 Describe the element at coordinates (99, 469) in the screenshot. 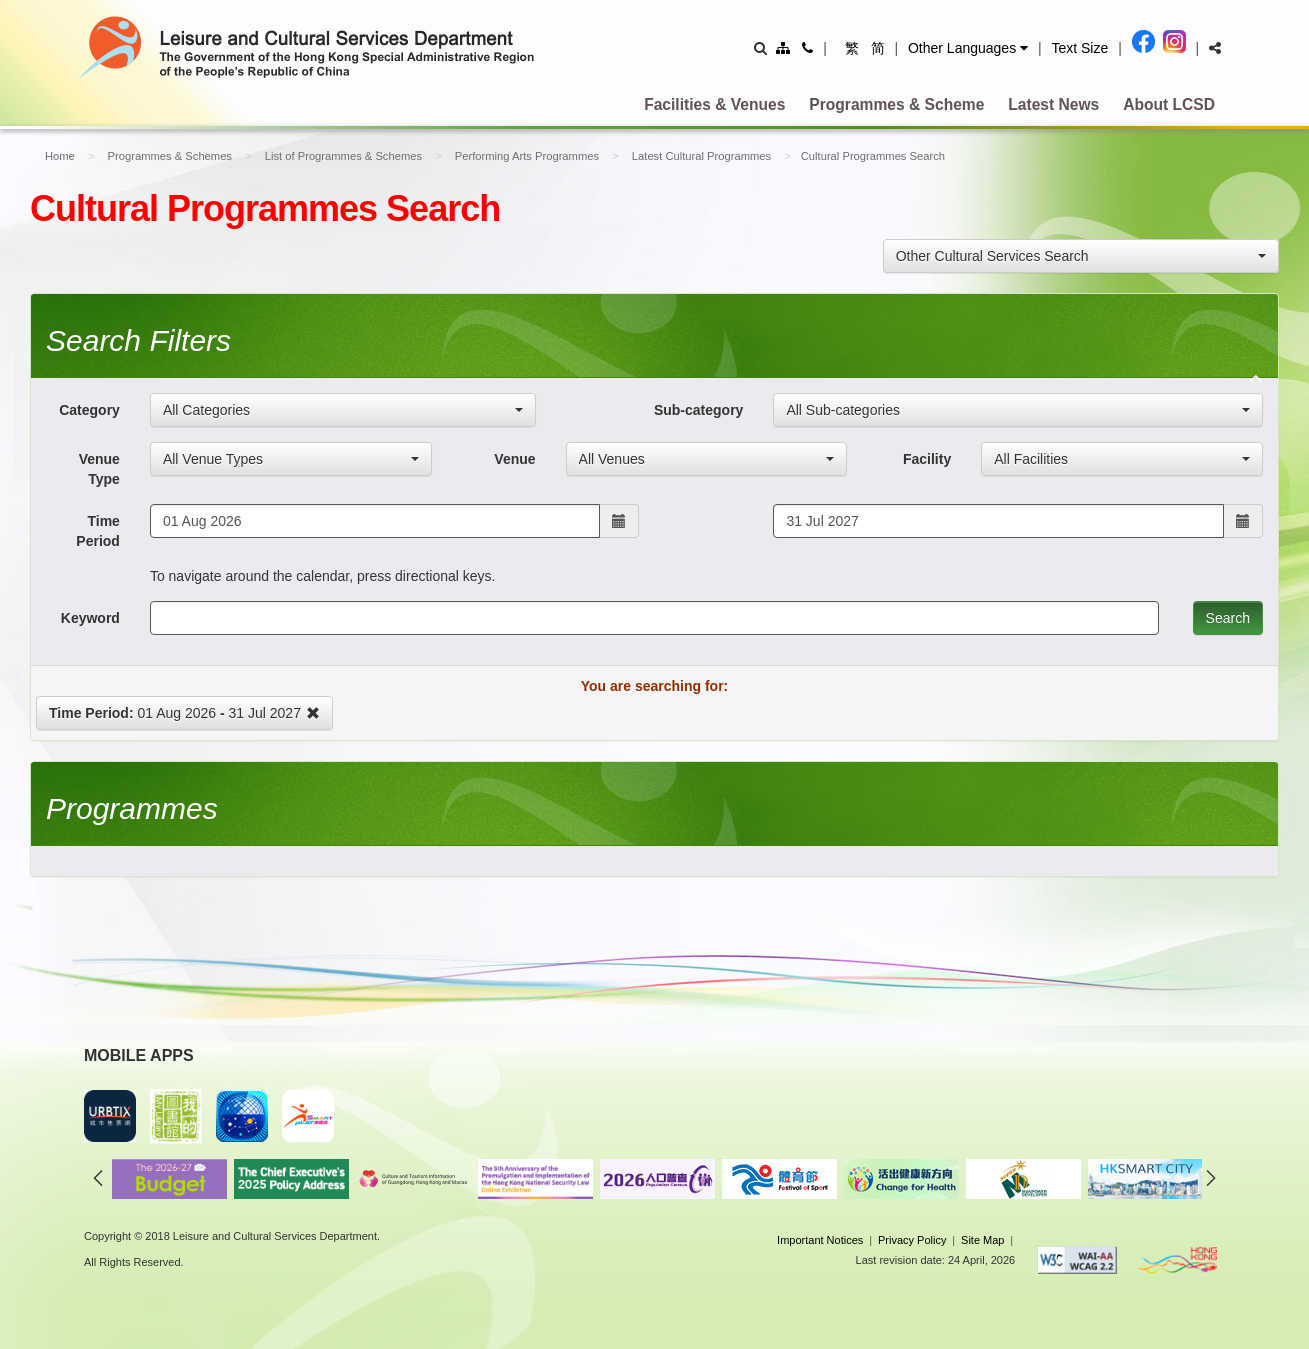

I see `Venue Type` at that location.